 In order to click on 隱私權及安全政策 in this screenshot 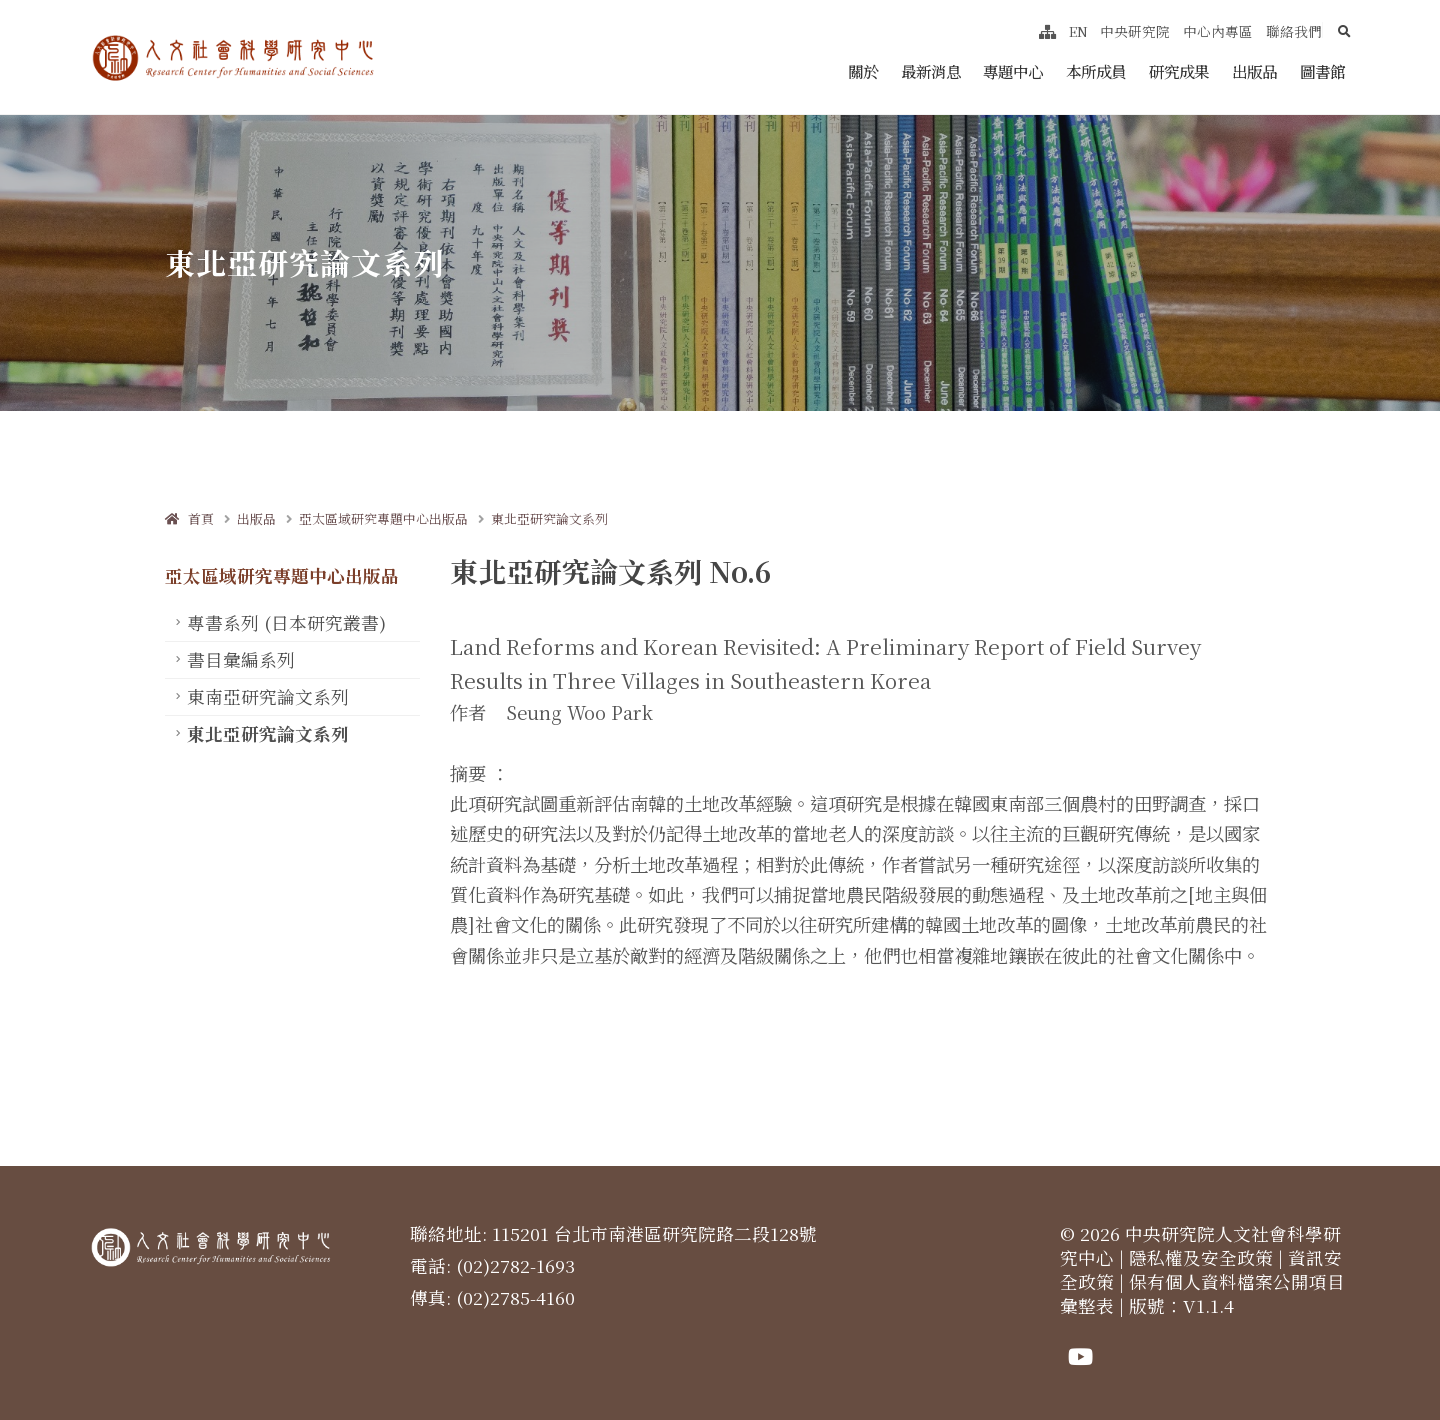, I will do `click(1201, 1257)`.